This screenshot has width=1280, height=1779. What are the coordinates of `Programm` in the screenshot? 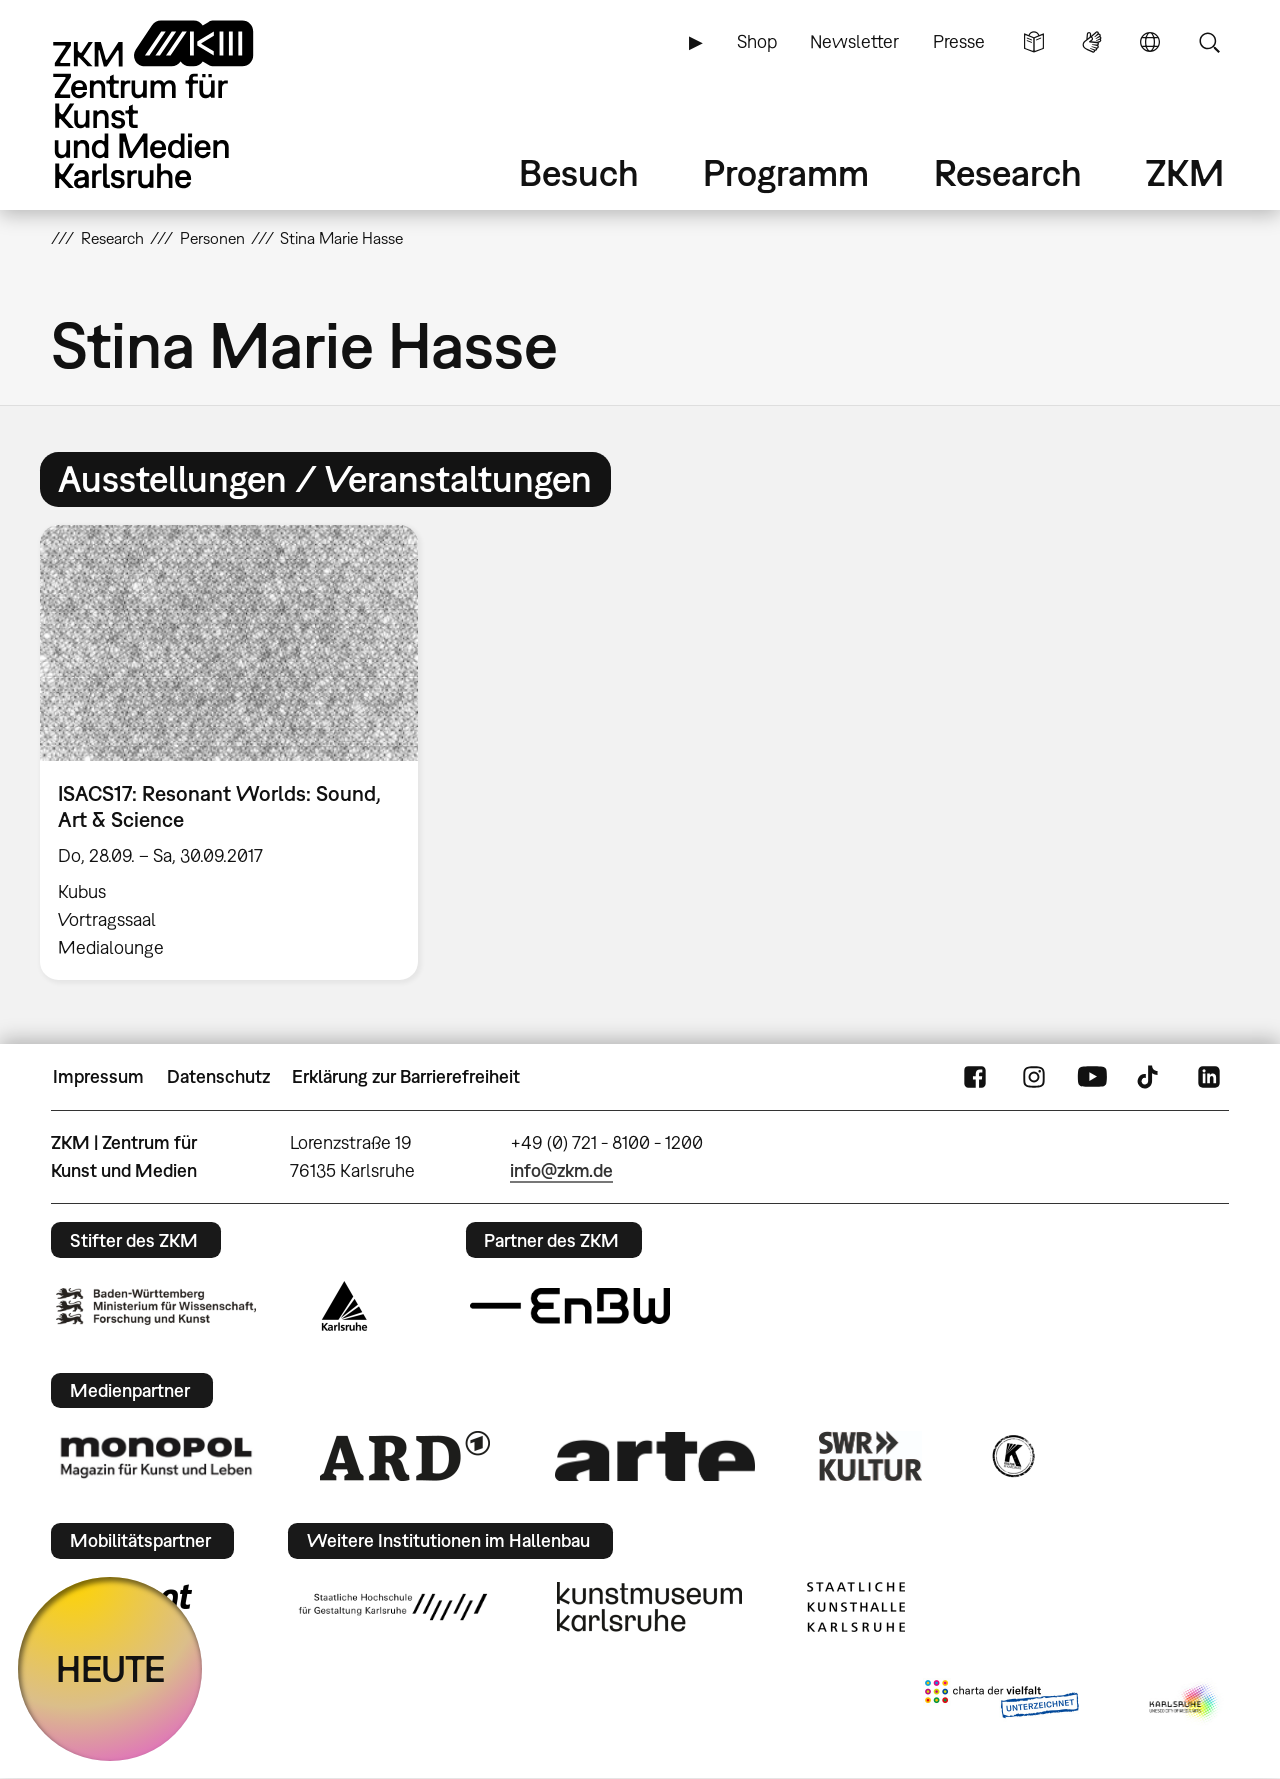 It's located at (786, 172).